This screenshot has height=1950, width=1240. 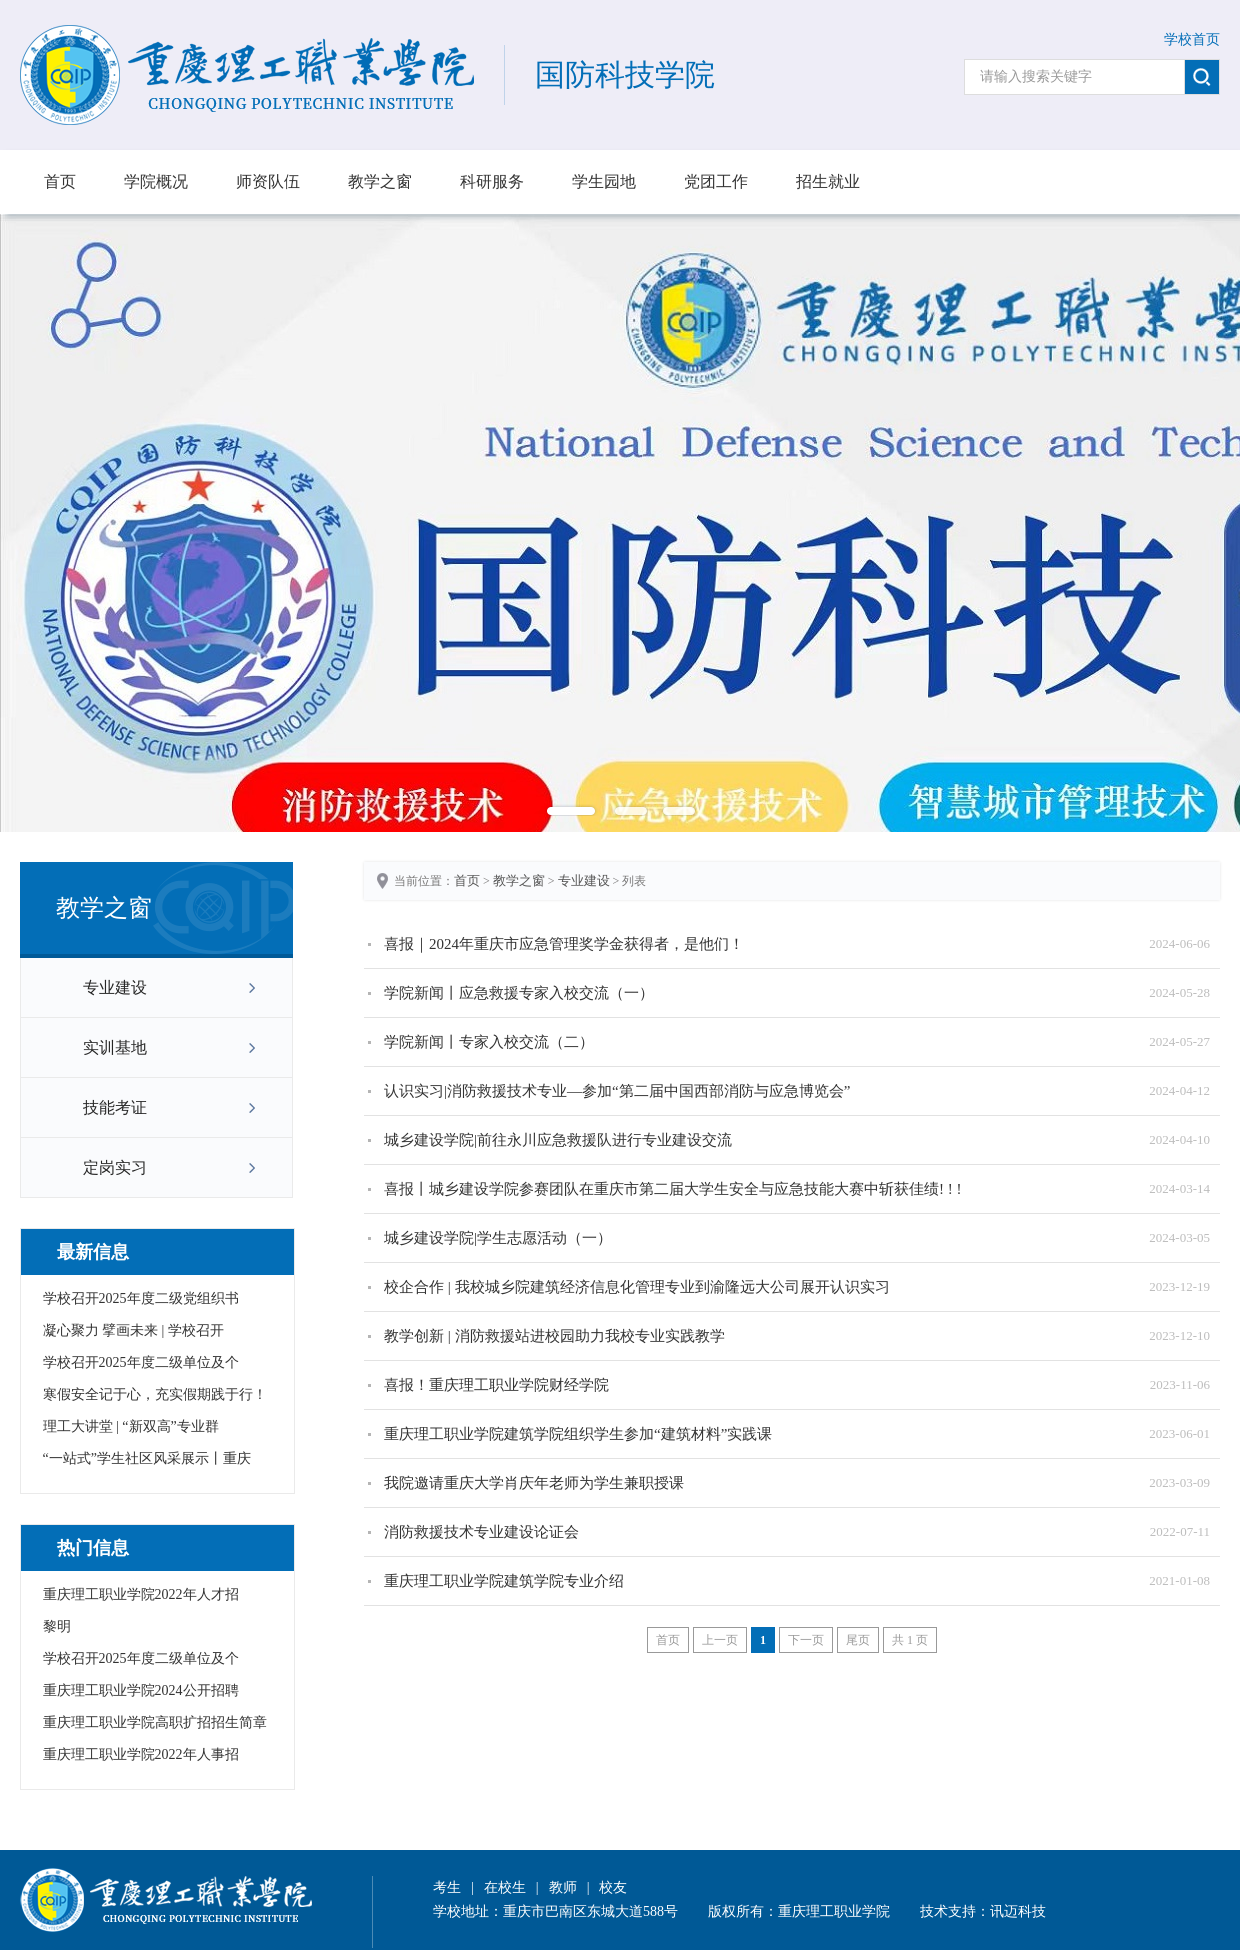 What do you see at coordinates (141, 1690) in the screenshot?
I see `重庆理工职业学院2024公开招聘` at bounding box center [141, 1690].